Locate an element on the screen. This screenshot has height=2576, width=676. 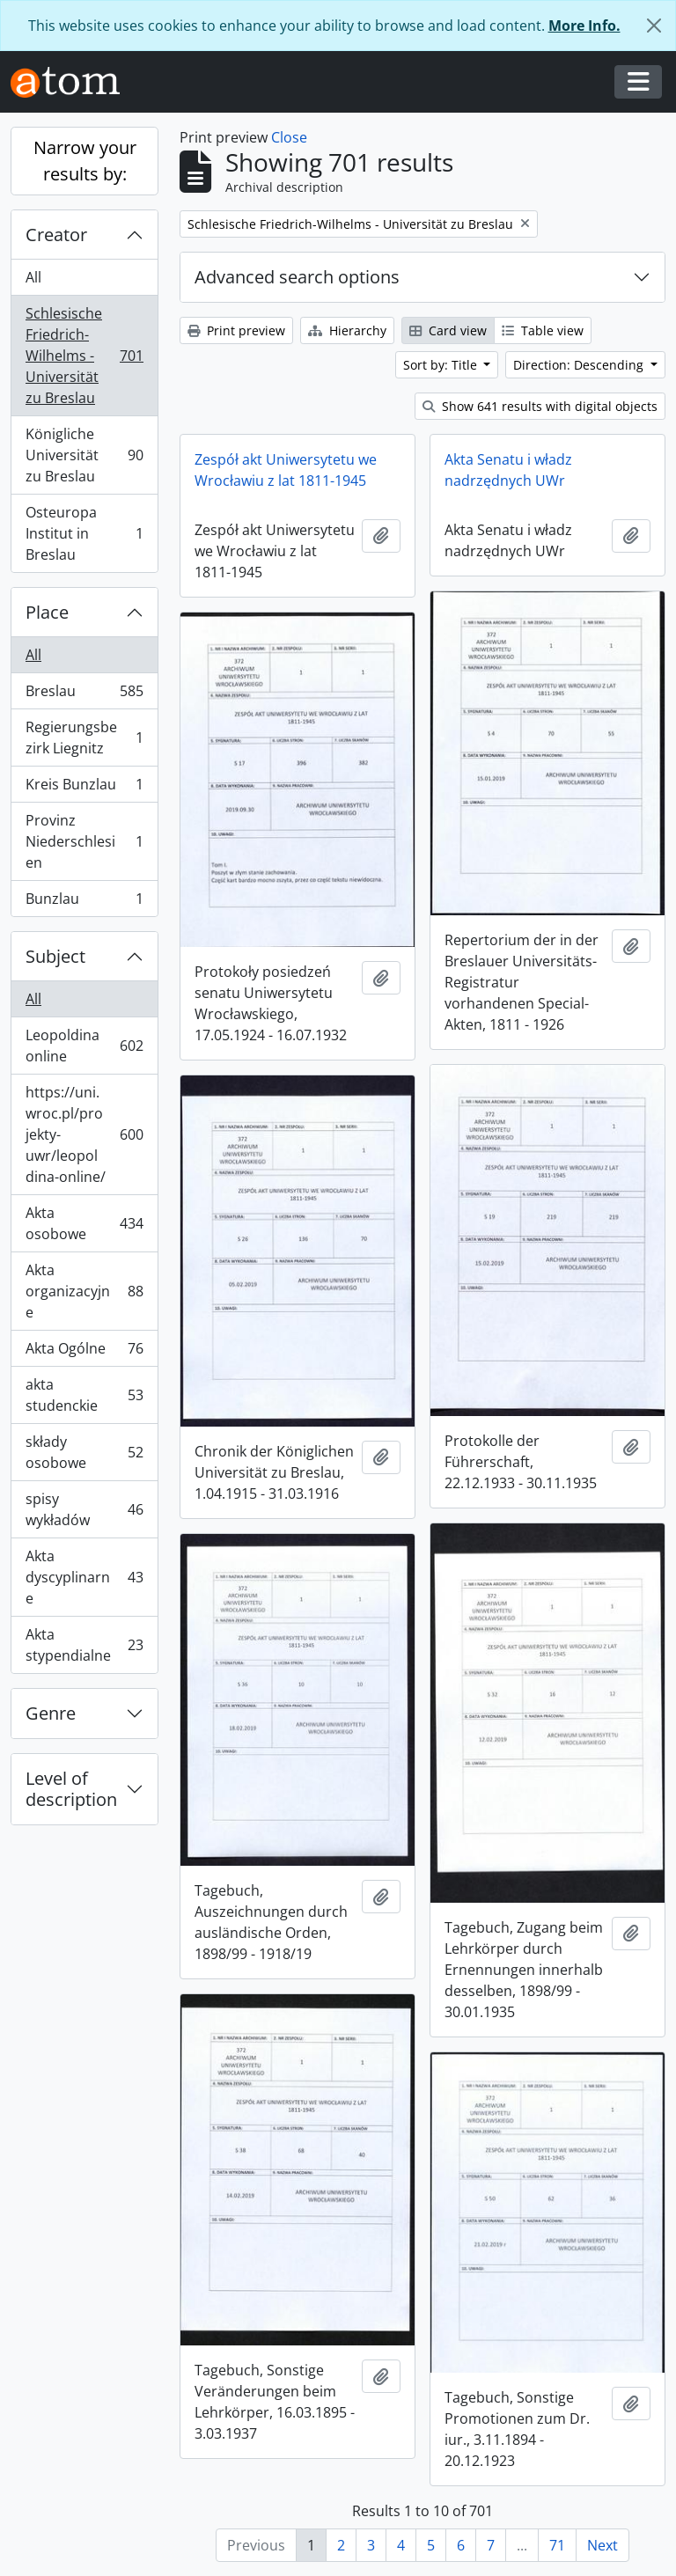
akta studenckie is located at coordinates (84, 1395).